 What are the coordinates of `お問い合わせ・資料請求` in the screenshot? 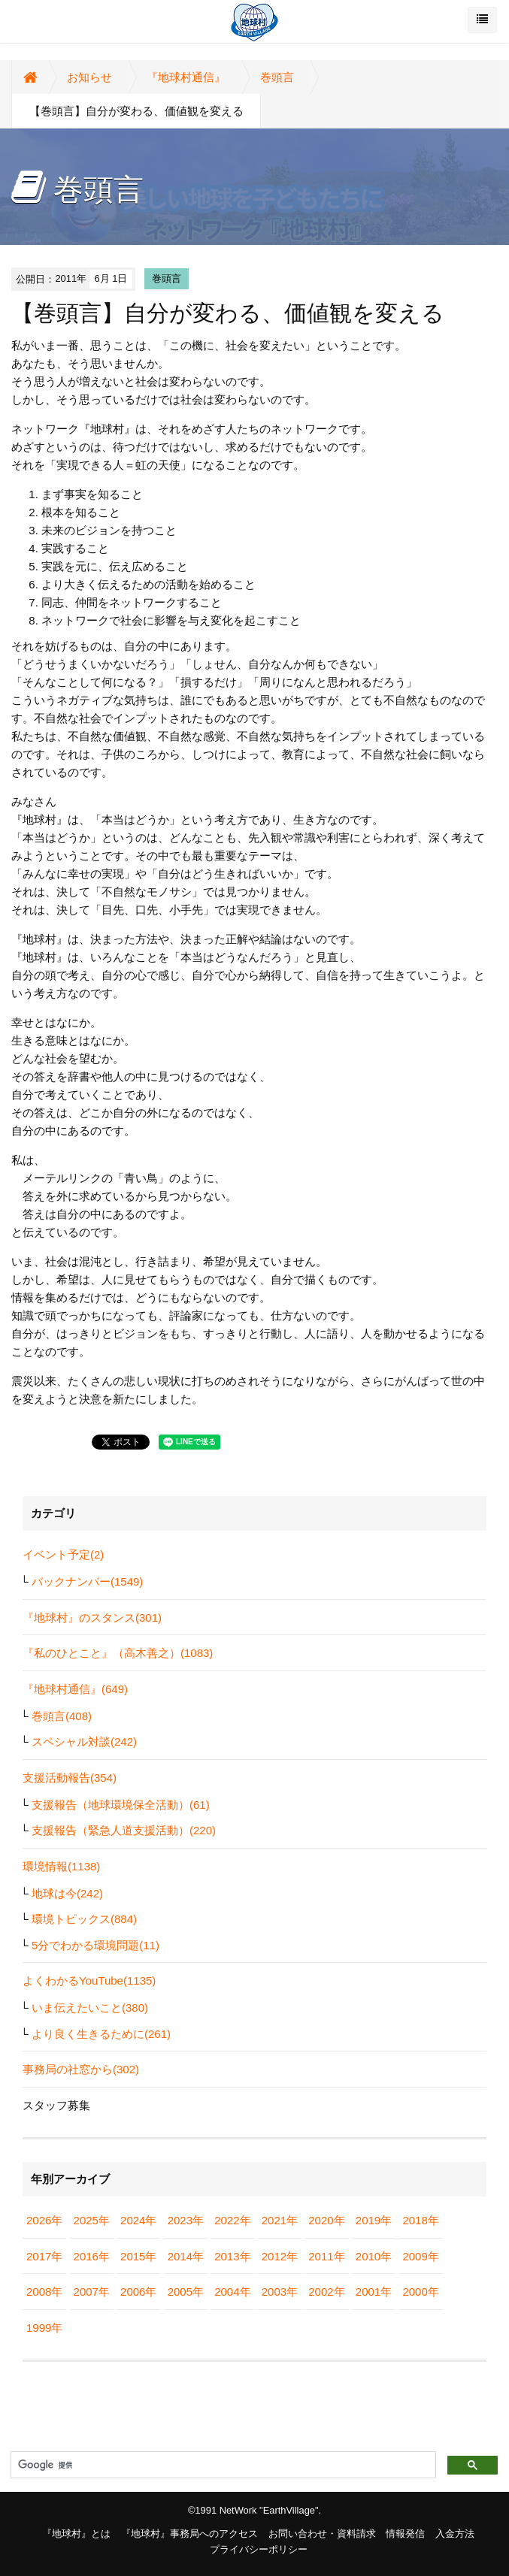 It's located at (322, 2533).